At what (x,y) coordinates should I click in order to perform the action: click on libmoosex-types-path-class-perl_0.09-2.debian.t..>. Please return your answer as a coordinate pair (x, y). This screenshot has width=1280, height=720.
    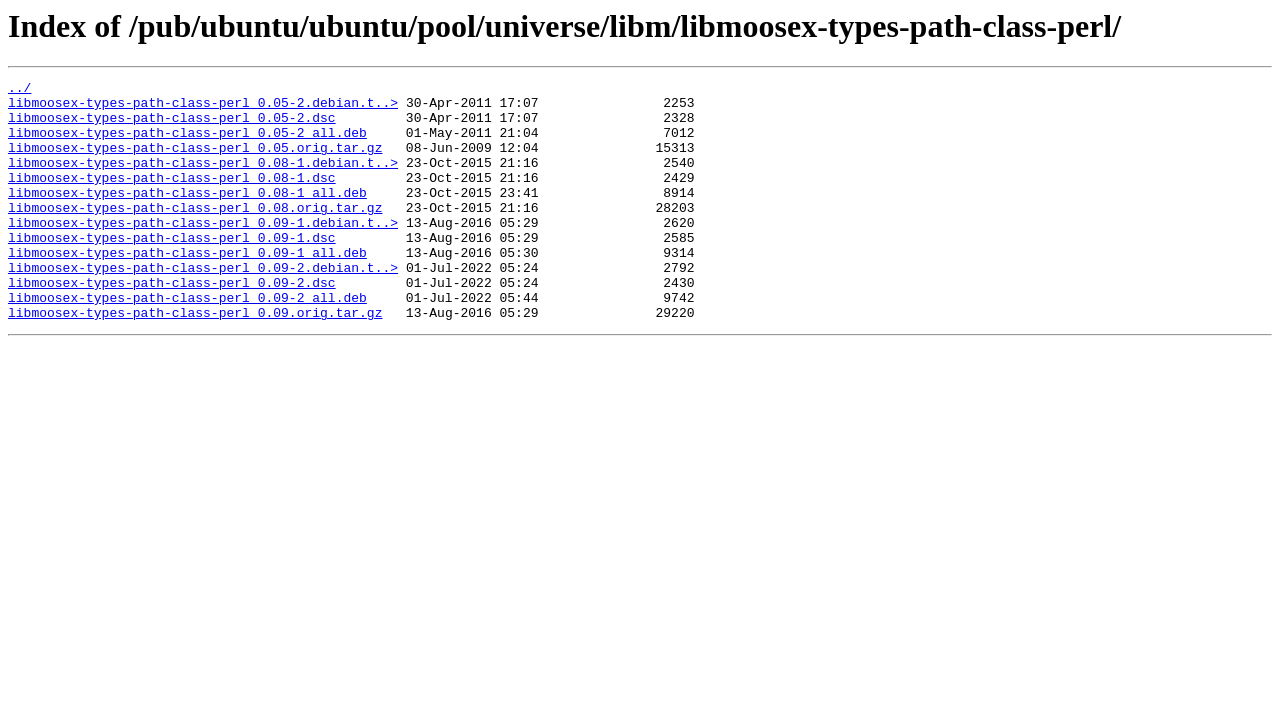
    Looking at the image, I should click on (203, 306).